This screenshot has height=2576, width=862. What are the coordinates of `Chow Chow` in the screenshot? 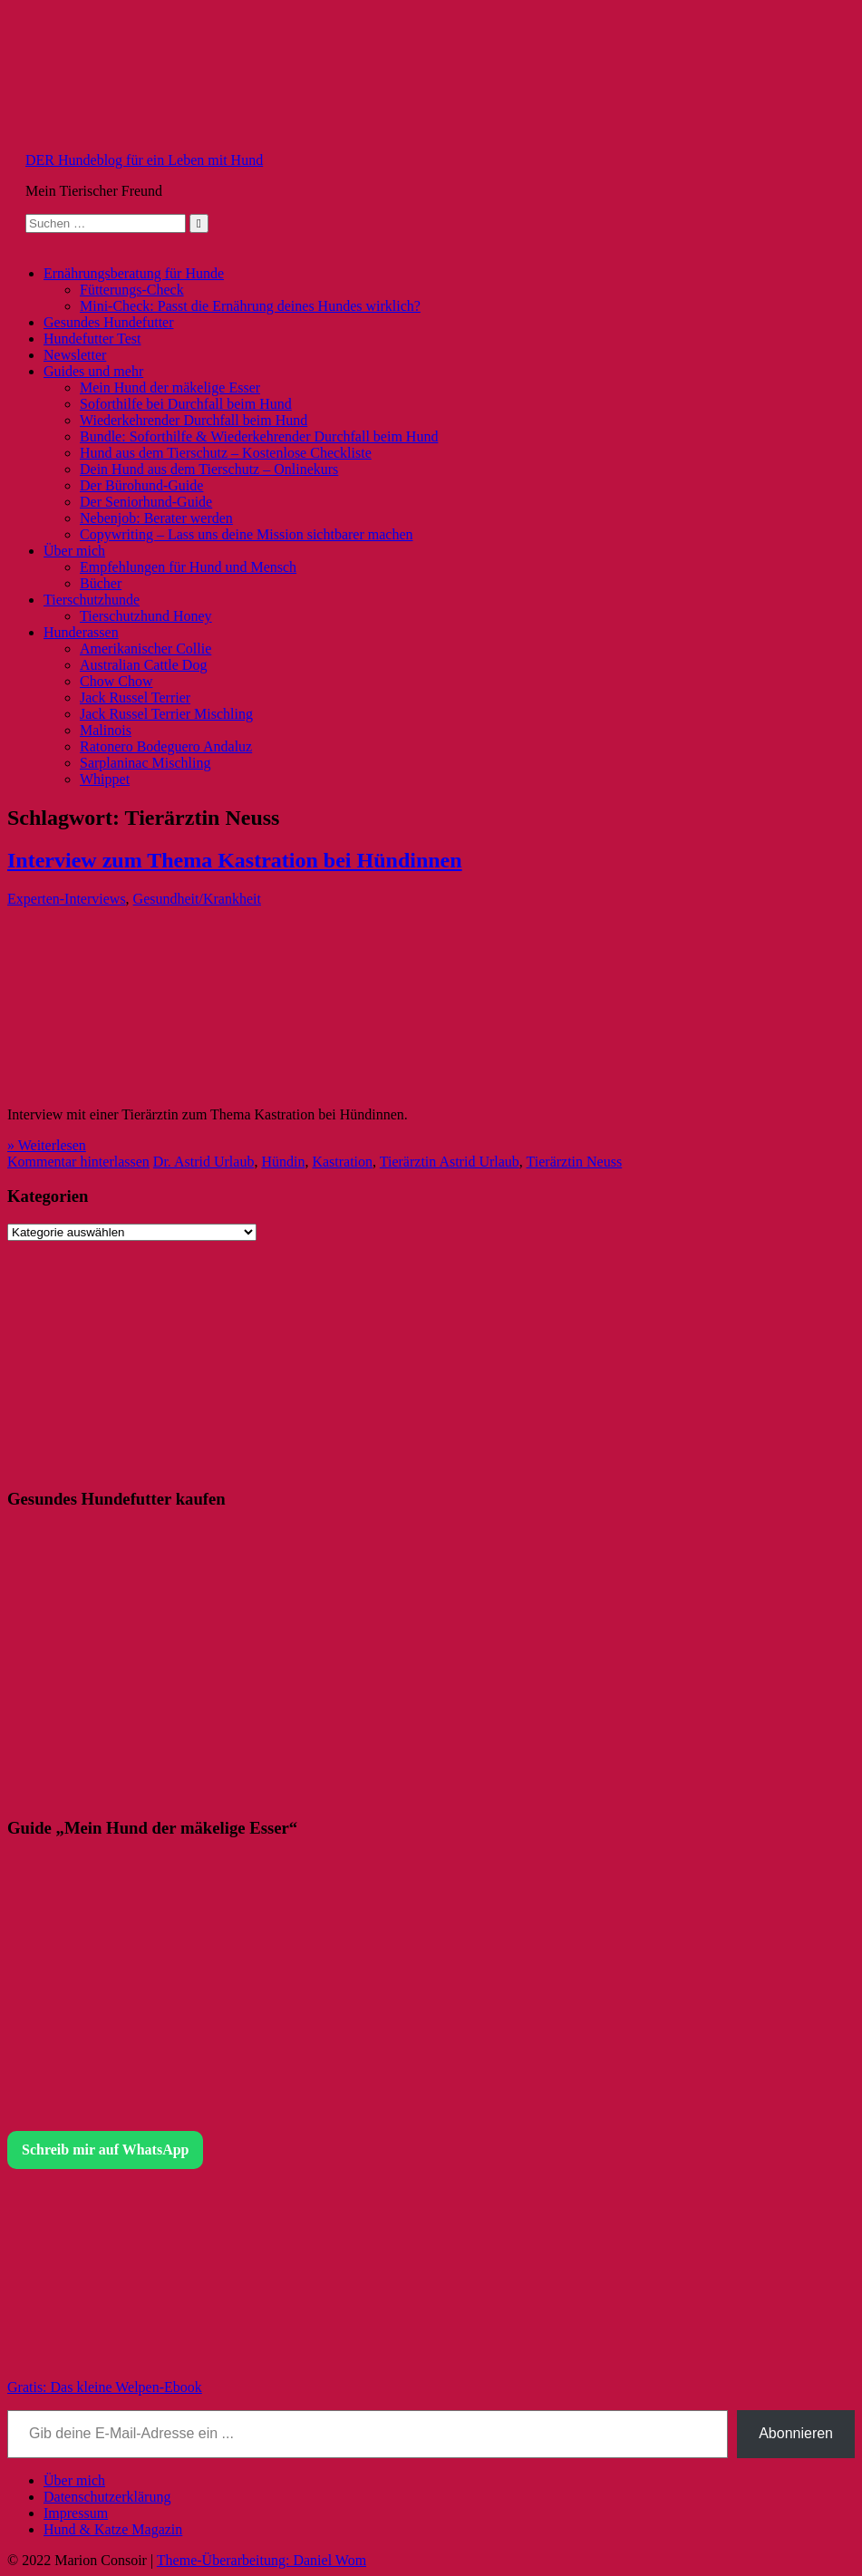 It's located at (116, 681).